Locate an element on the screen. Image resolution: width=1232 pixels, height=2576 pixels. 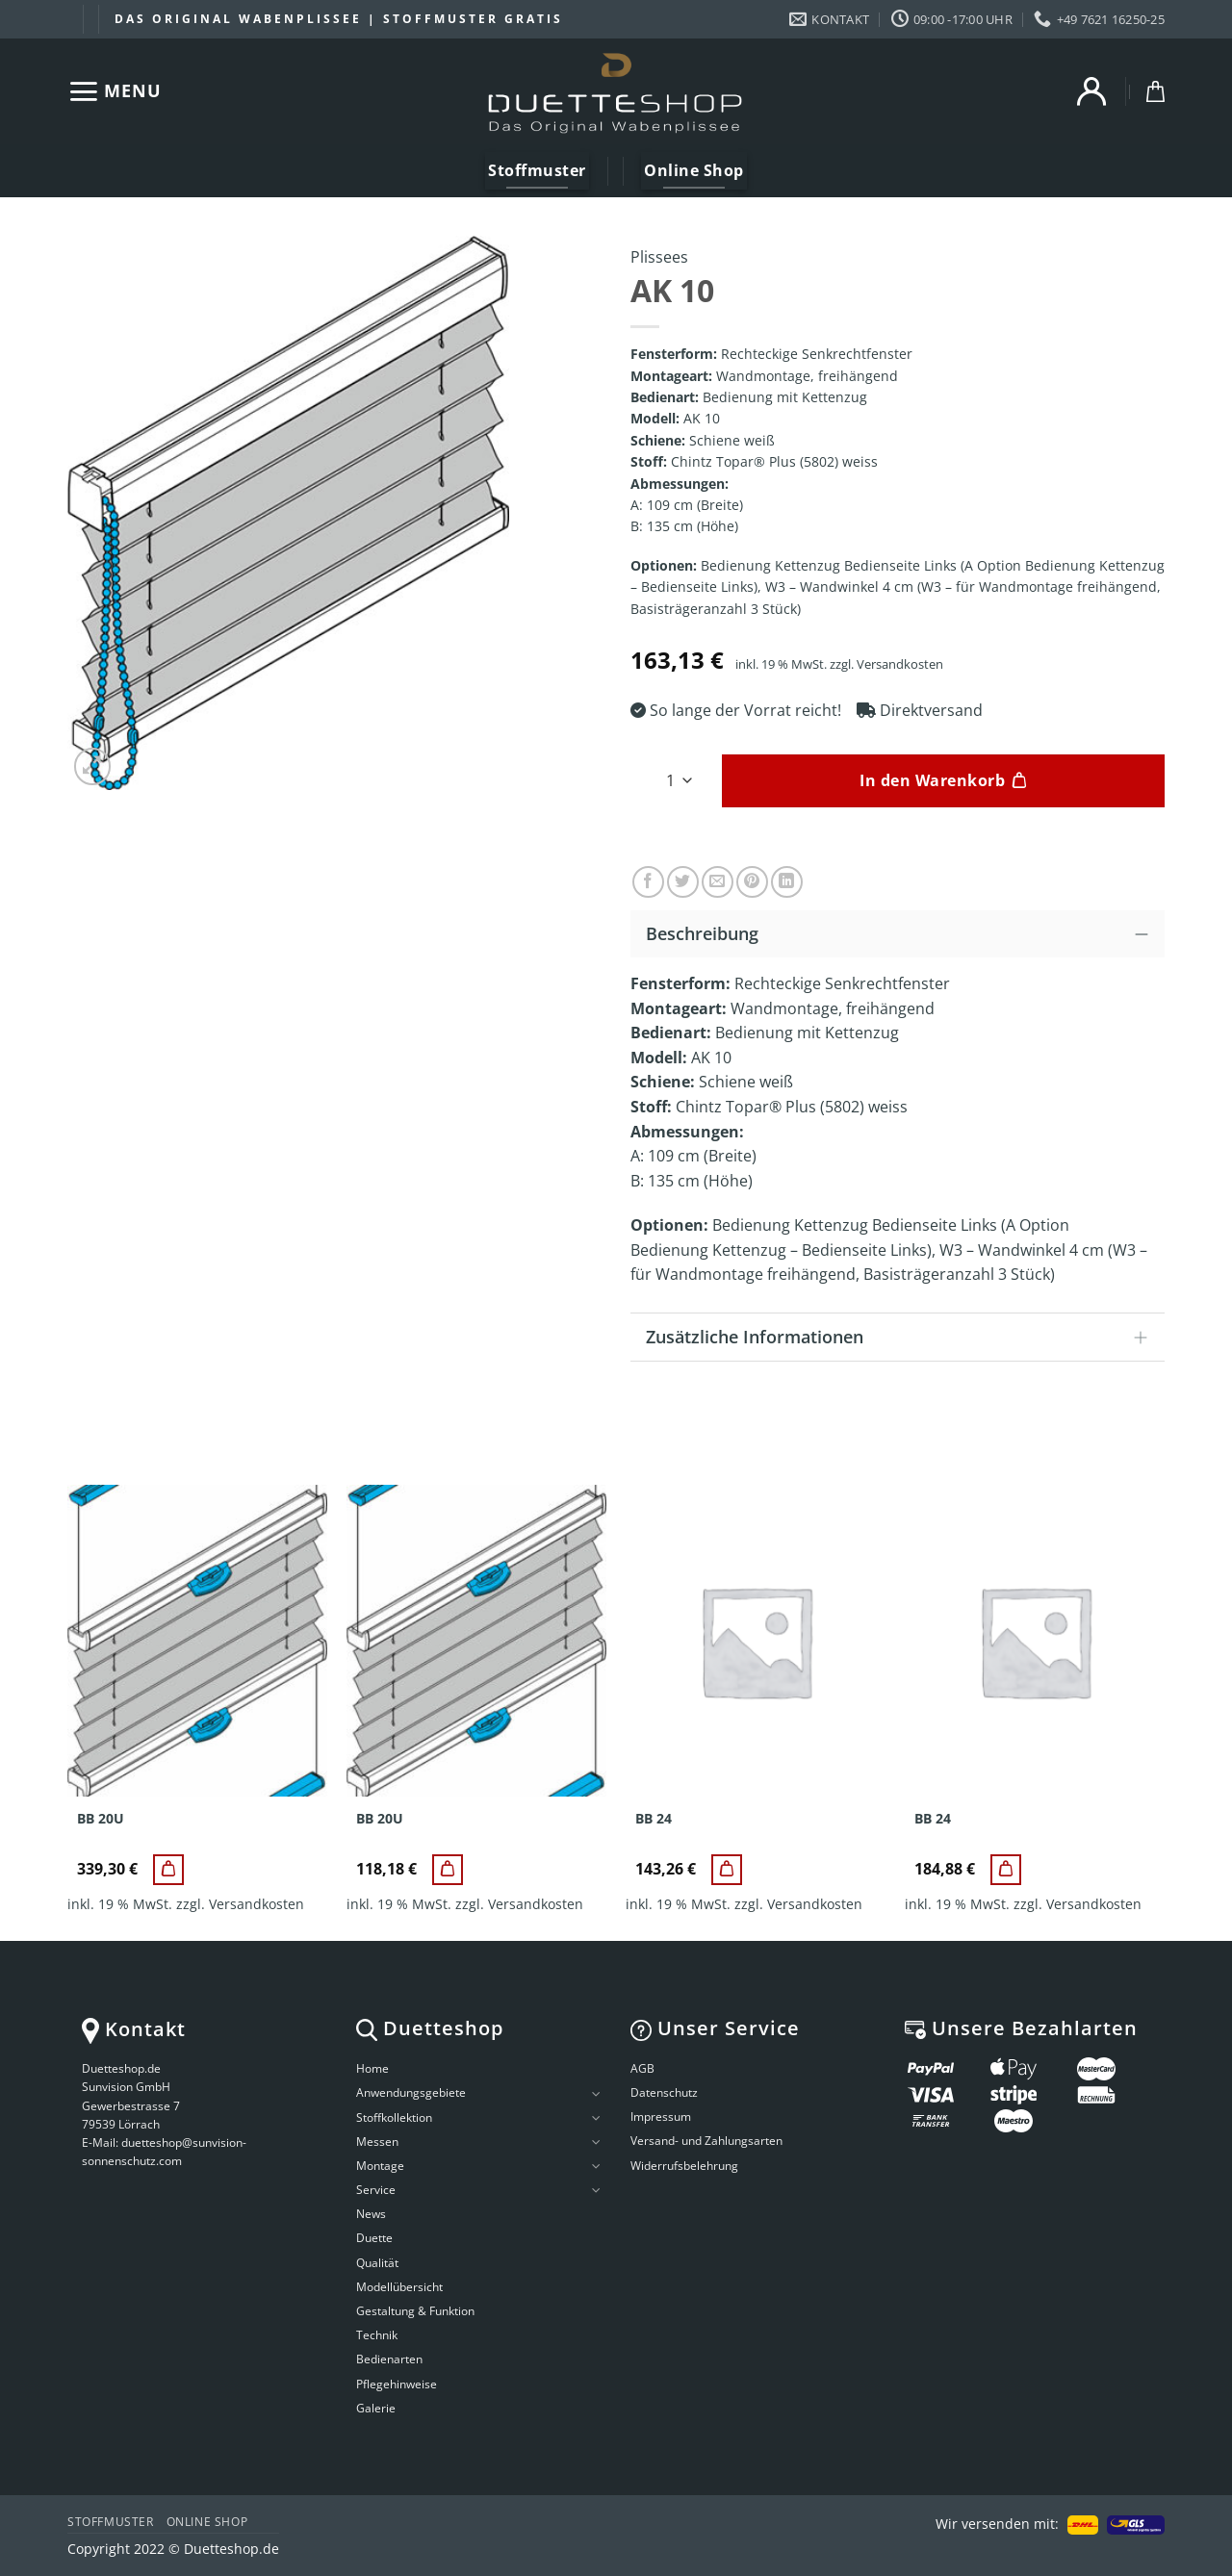
Galerie is located at coordinates (376, 2408).